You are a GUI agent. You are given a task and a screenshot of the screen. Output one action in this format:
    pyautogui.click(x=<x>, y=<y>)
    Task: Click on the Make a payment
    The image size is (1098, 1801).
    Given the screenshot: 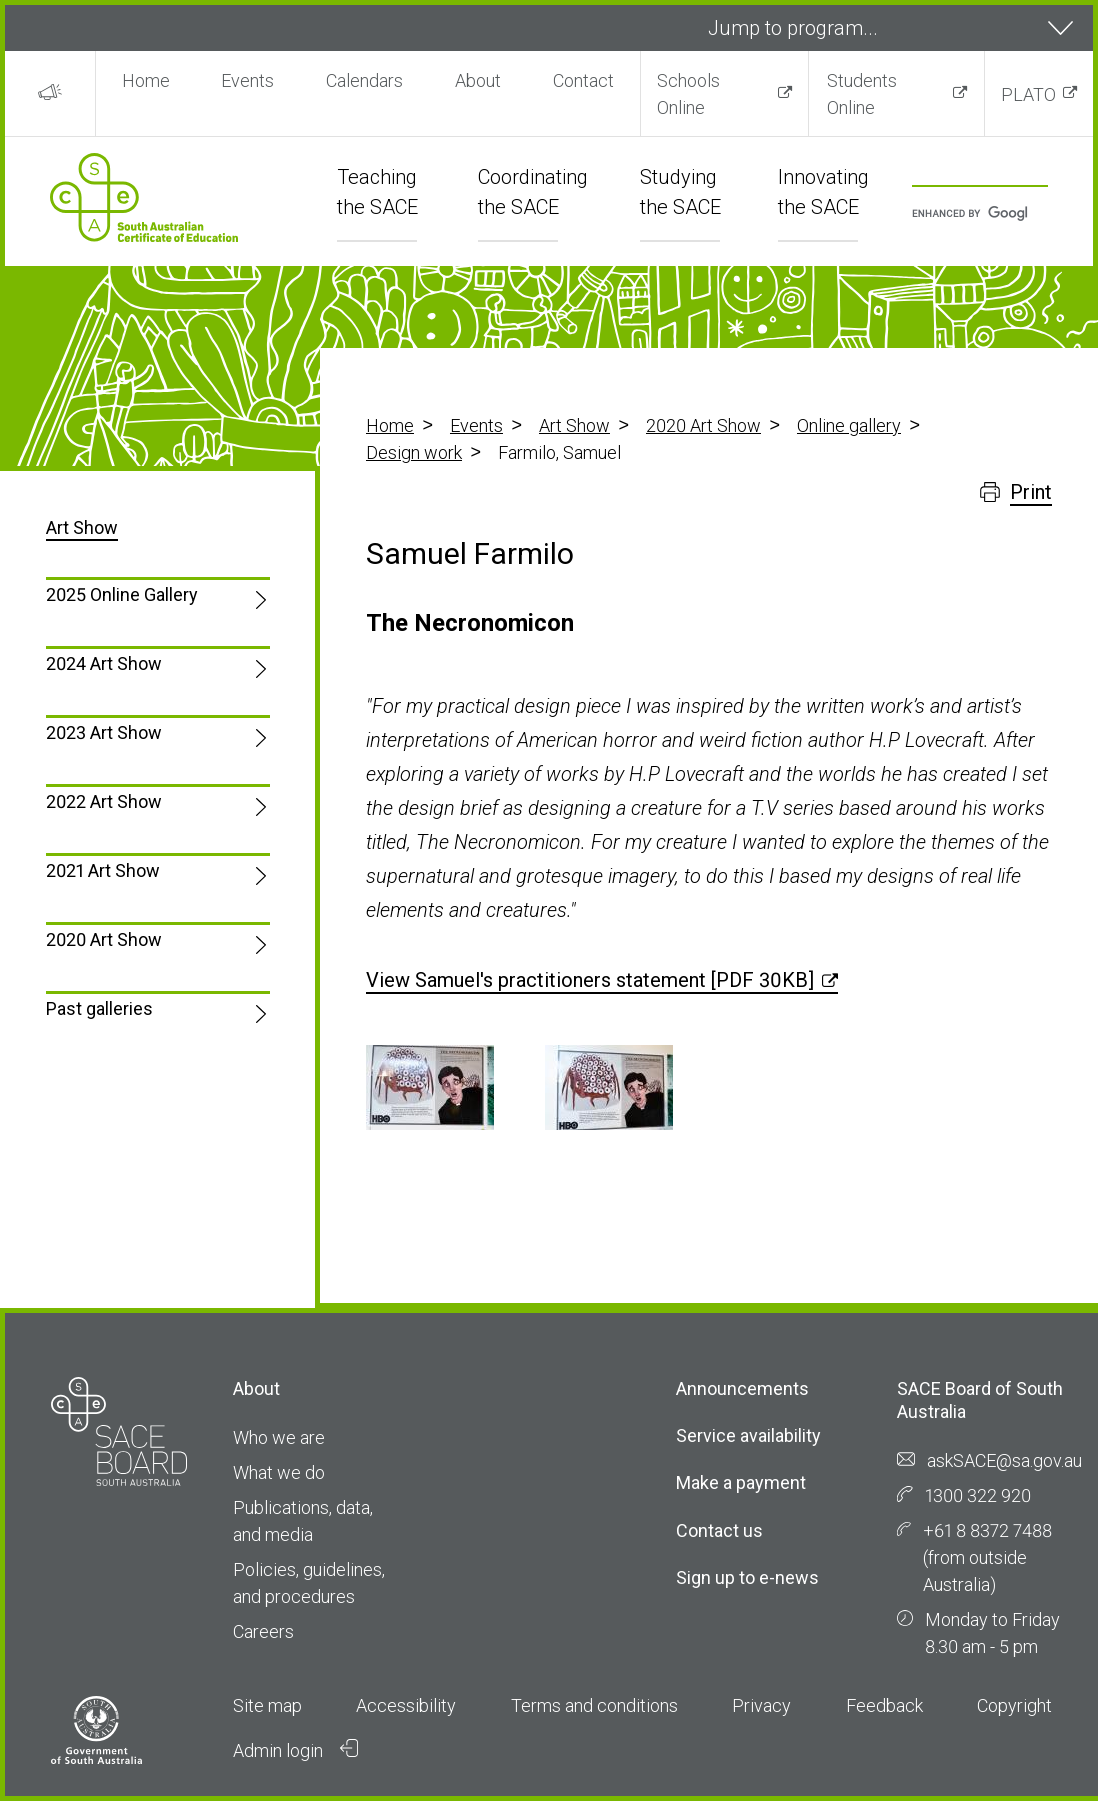 What is the action you would take?
    pyautogui.click(x=741, y=1482)
    